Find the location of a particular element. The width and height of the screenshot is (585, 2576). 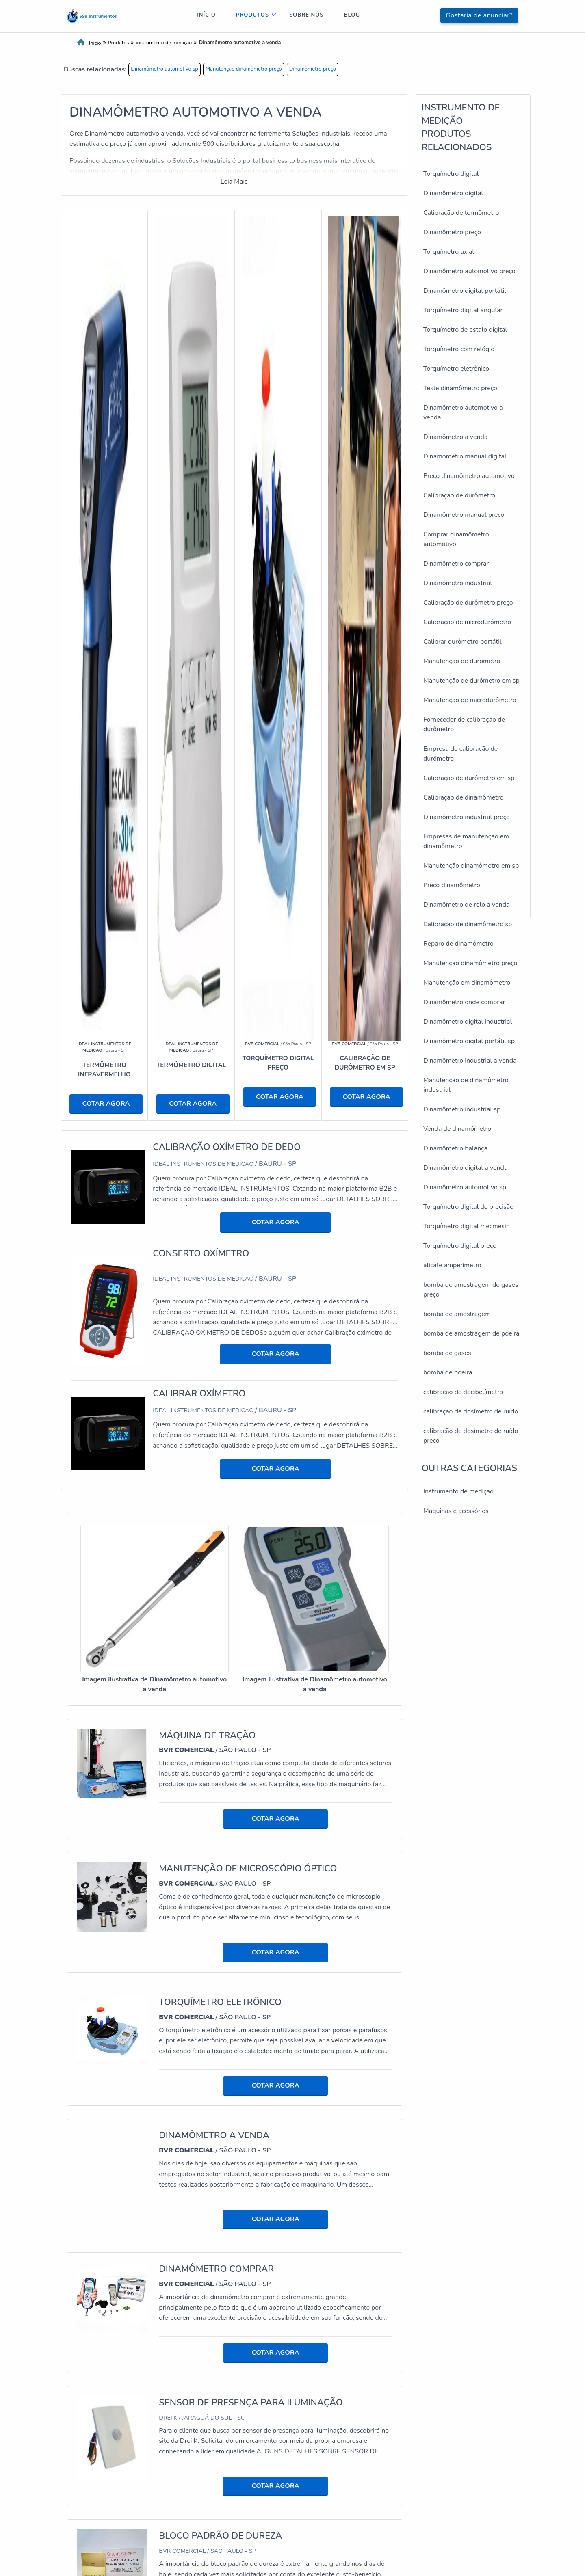

Torquímetro com relógio is located at coordinates (458, 349).